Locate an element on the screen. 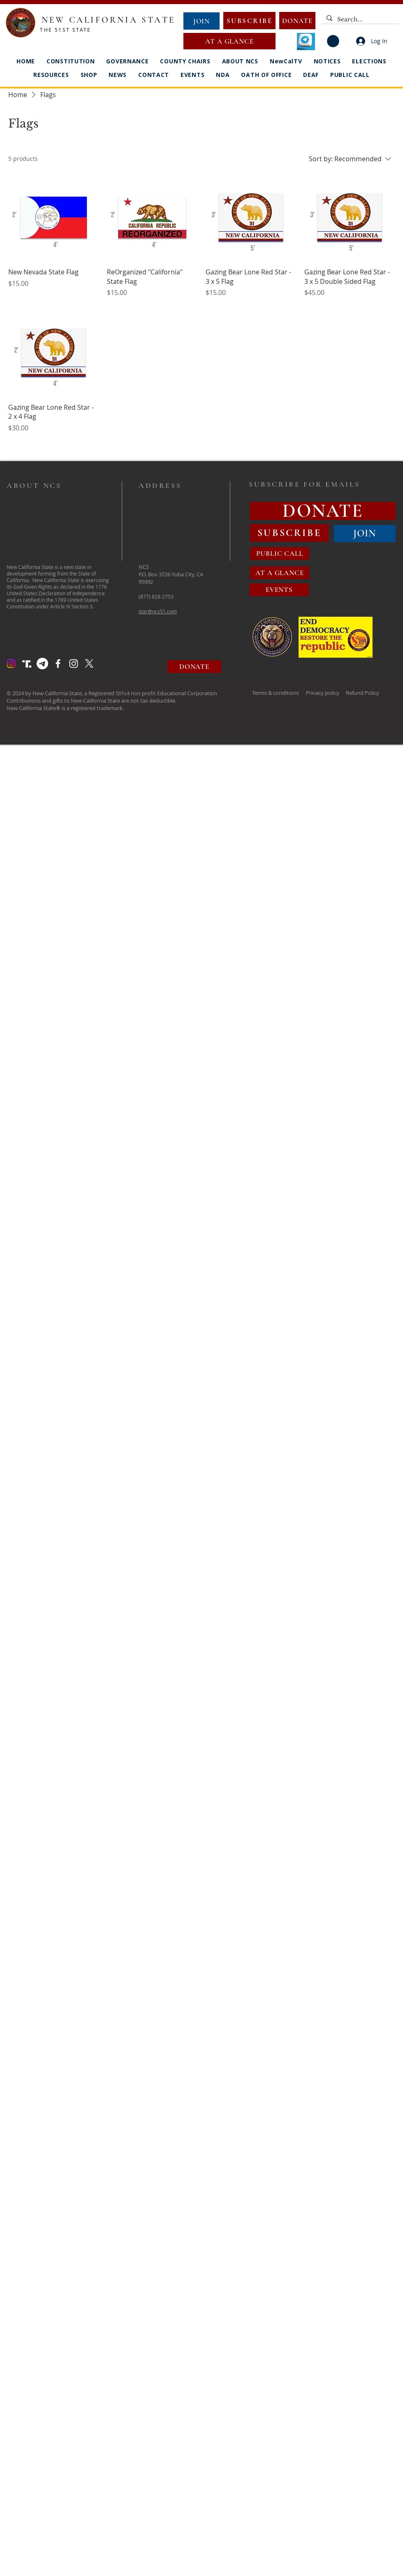 This screenshot has height=2576, width=403. [Facebook] is located at coordinates (58, 663).